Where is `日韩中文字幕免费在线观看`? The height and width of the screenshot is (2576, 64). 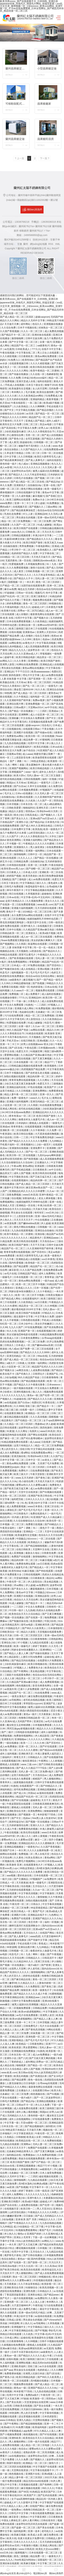 日韩中文字幕免费在线观看 is located at coordinates (49, 1782).